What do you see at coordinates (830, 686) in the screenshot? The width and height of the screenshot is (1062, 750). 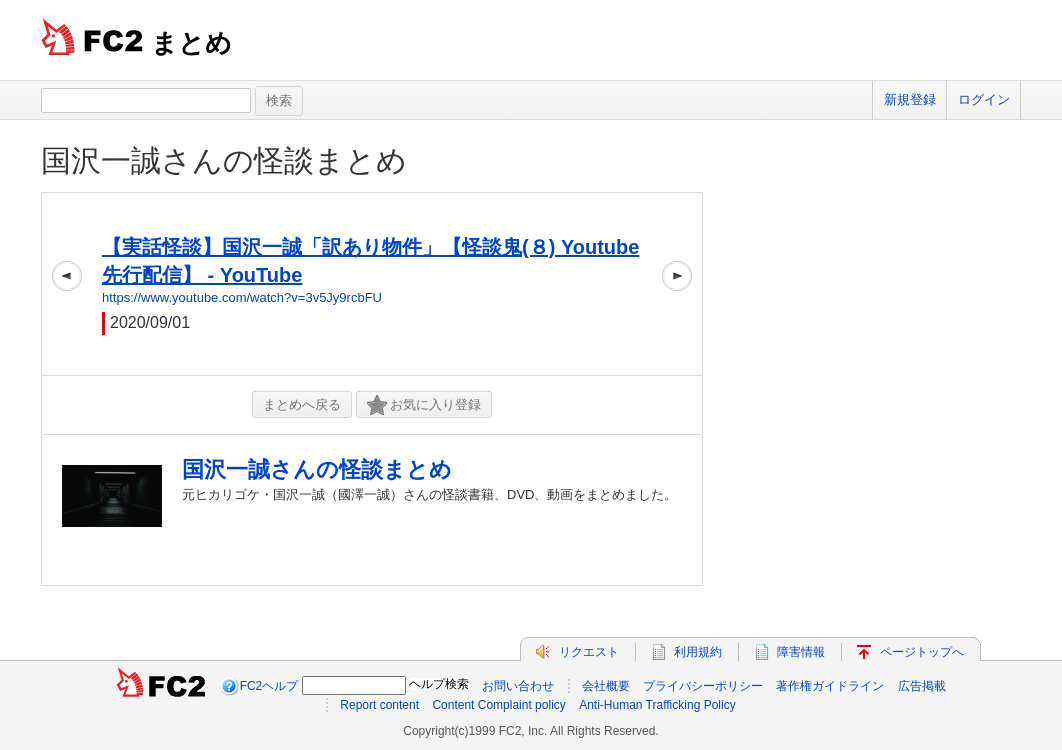 I see `著作権ガイドライン` at bounding box center [830, 686].